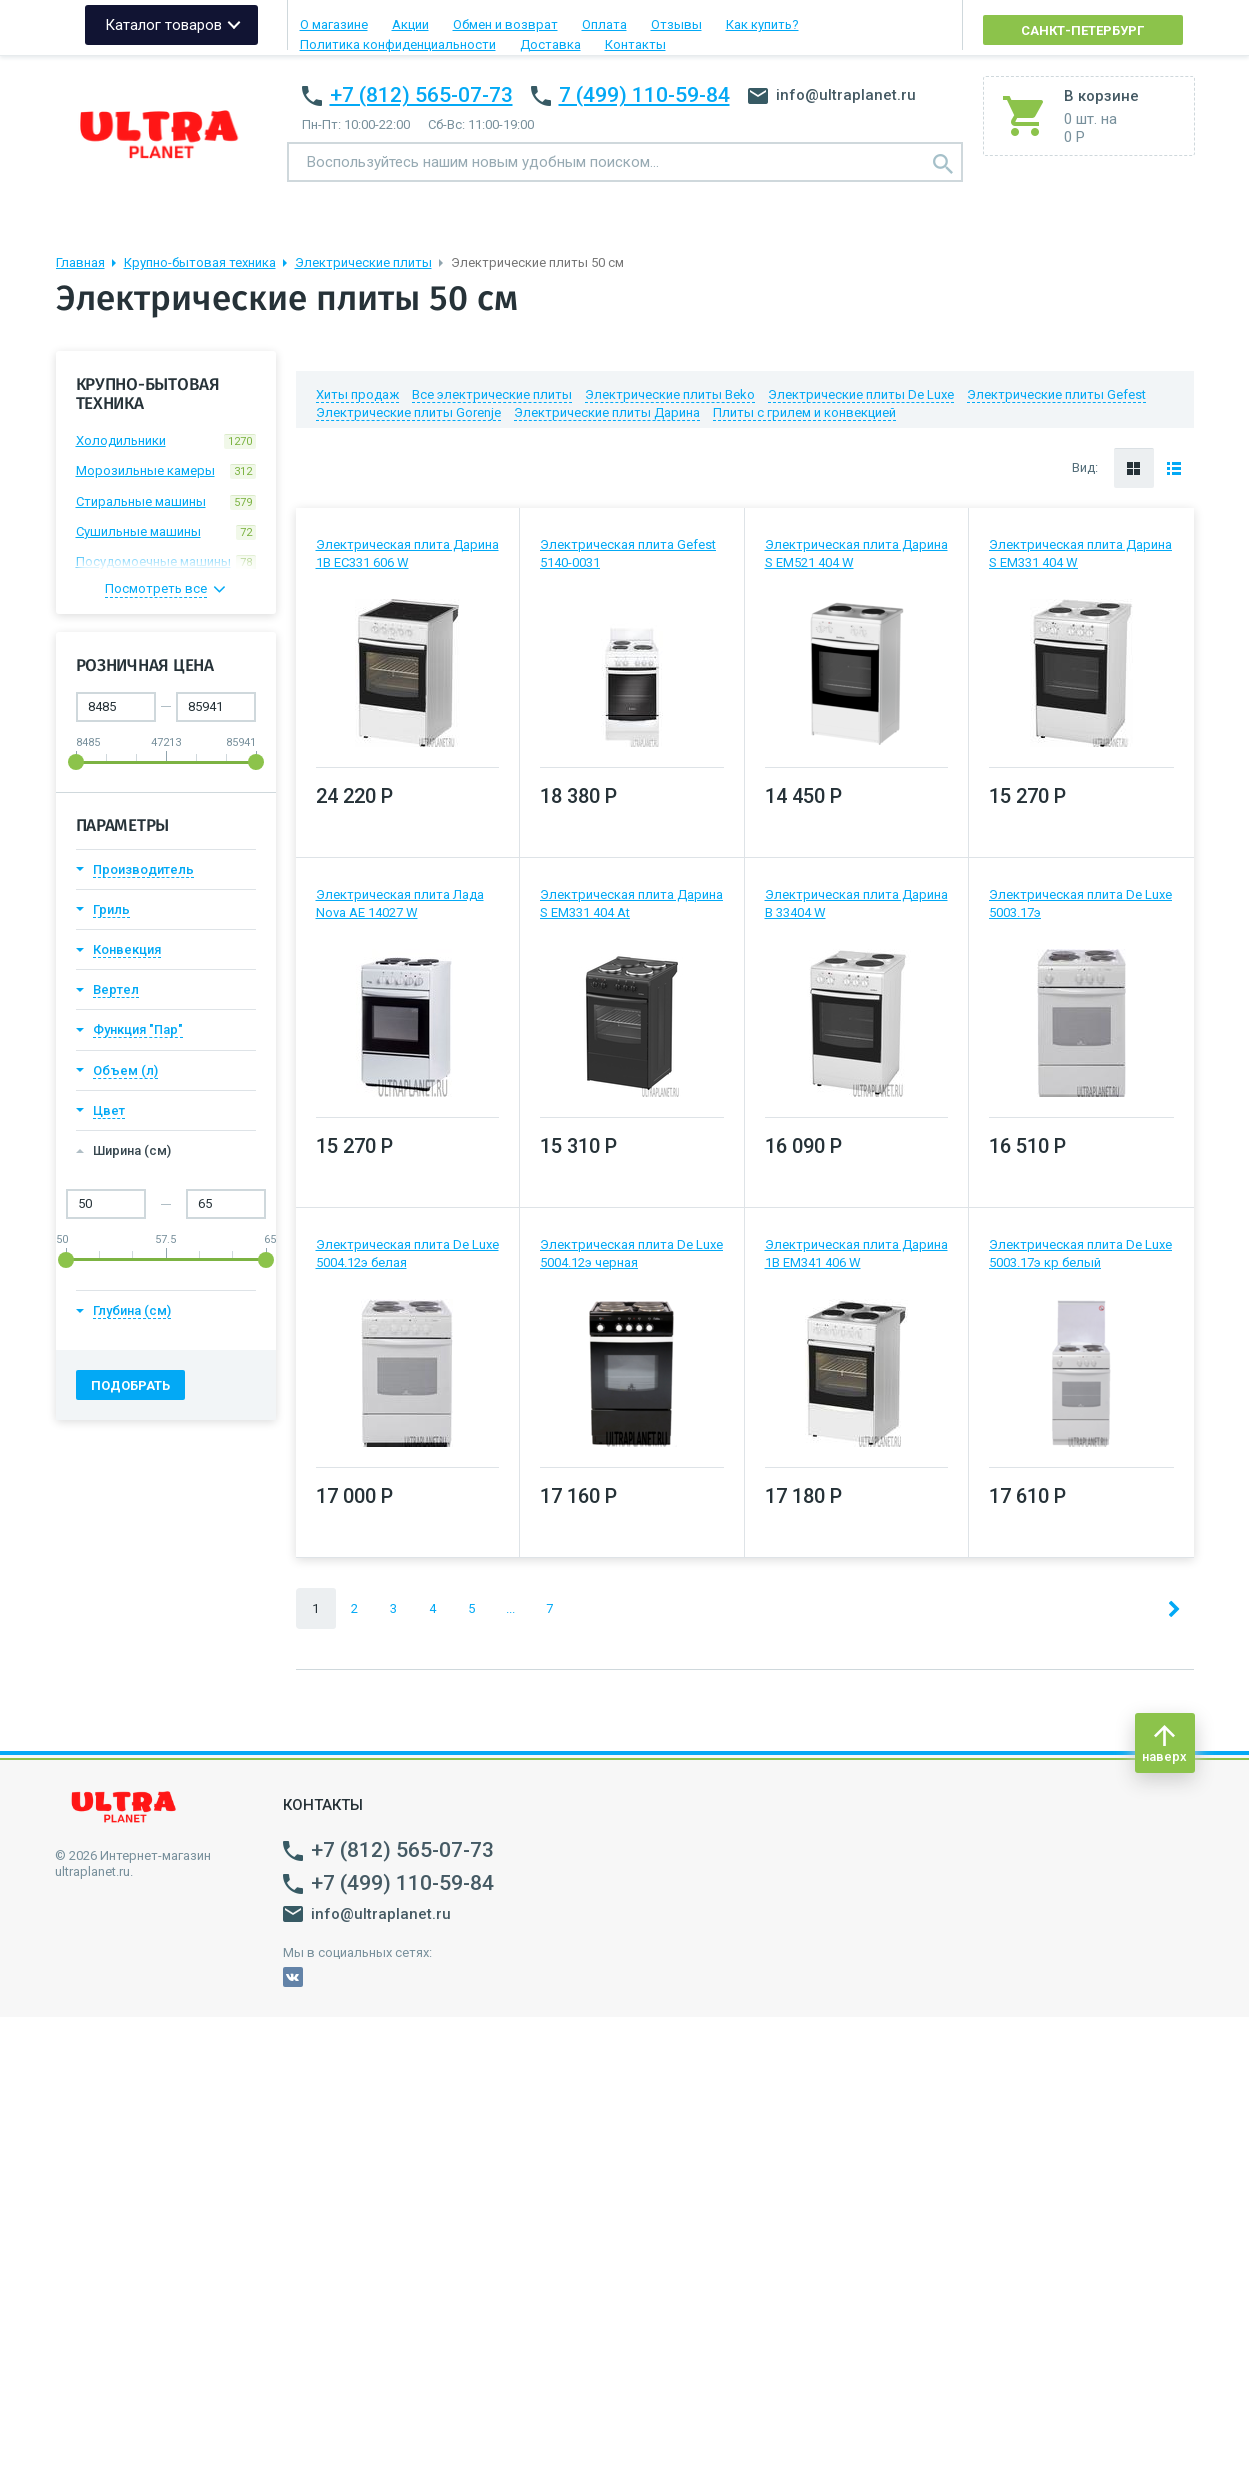 The height and width of the screenshot is (2467, 1249). Describe the element at coordinates (80, 262) in the screenshot. I see `Главная` at that location.